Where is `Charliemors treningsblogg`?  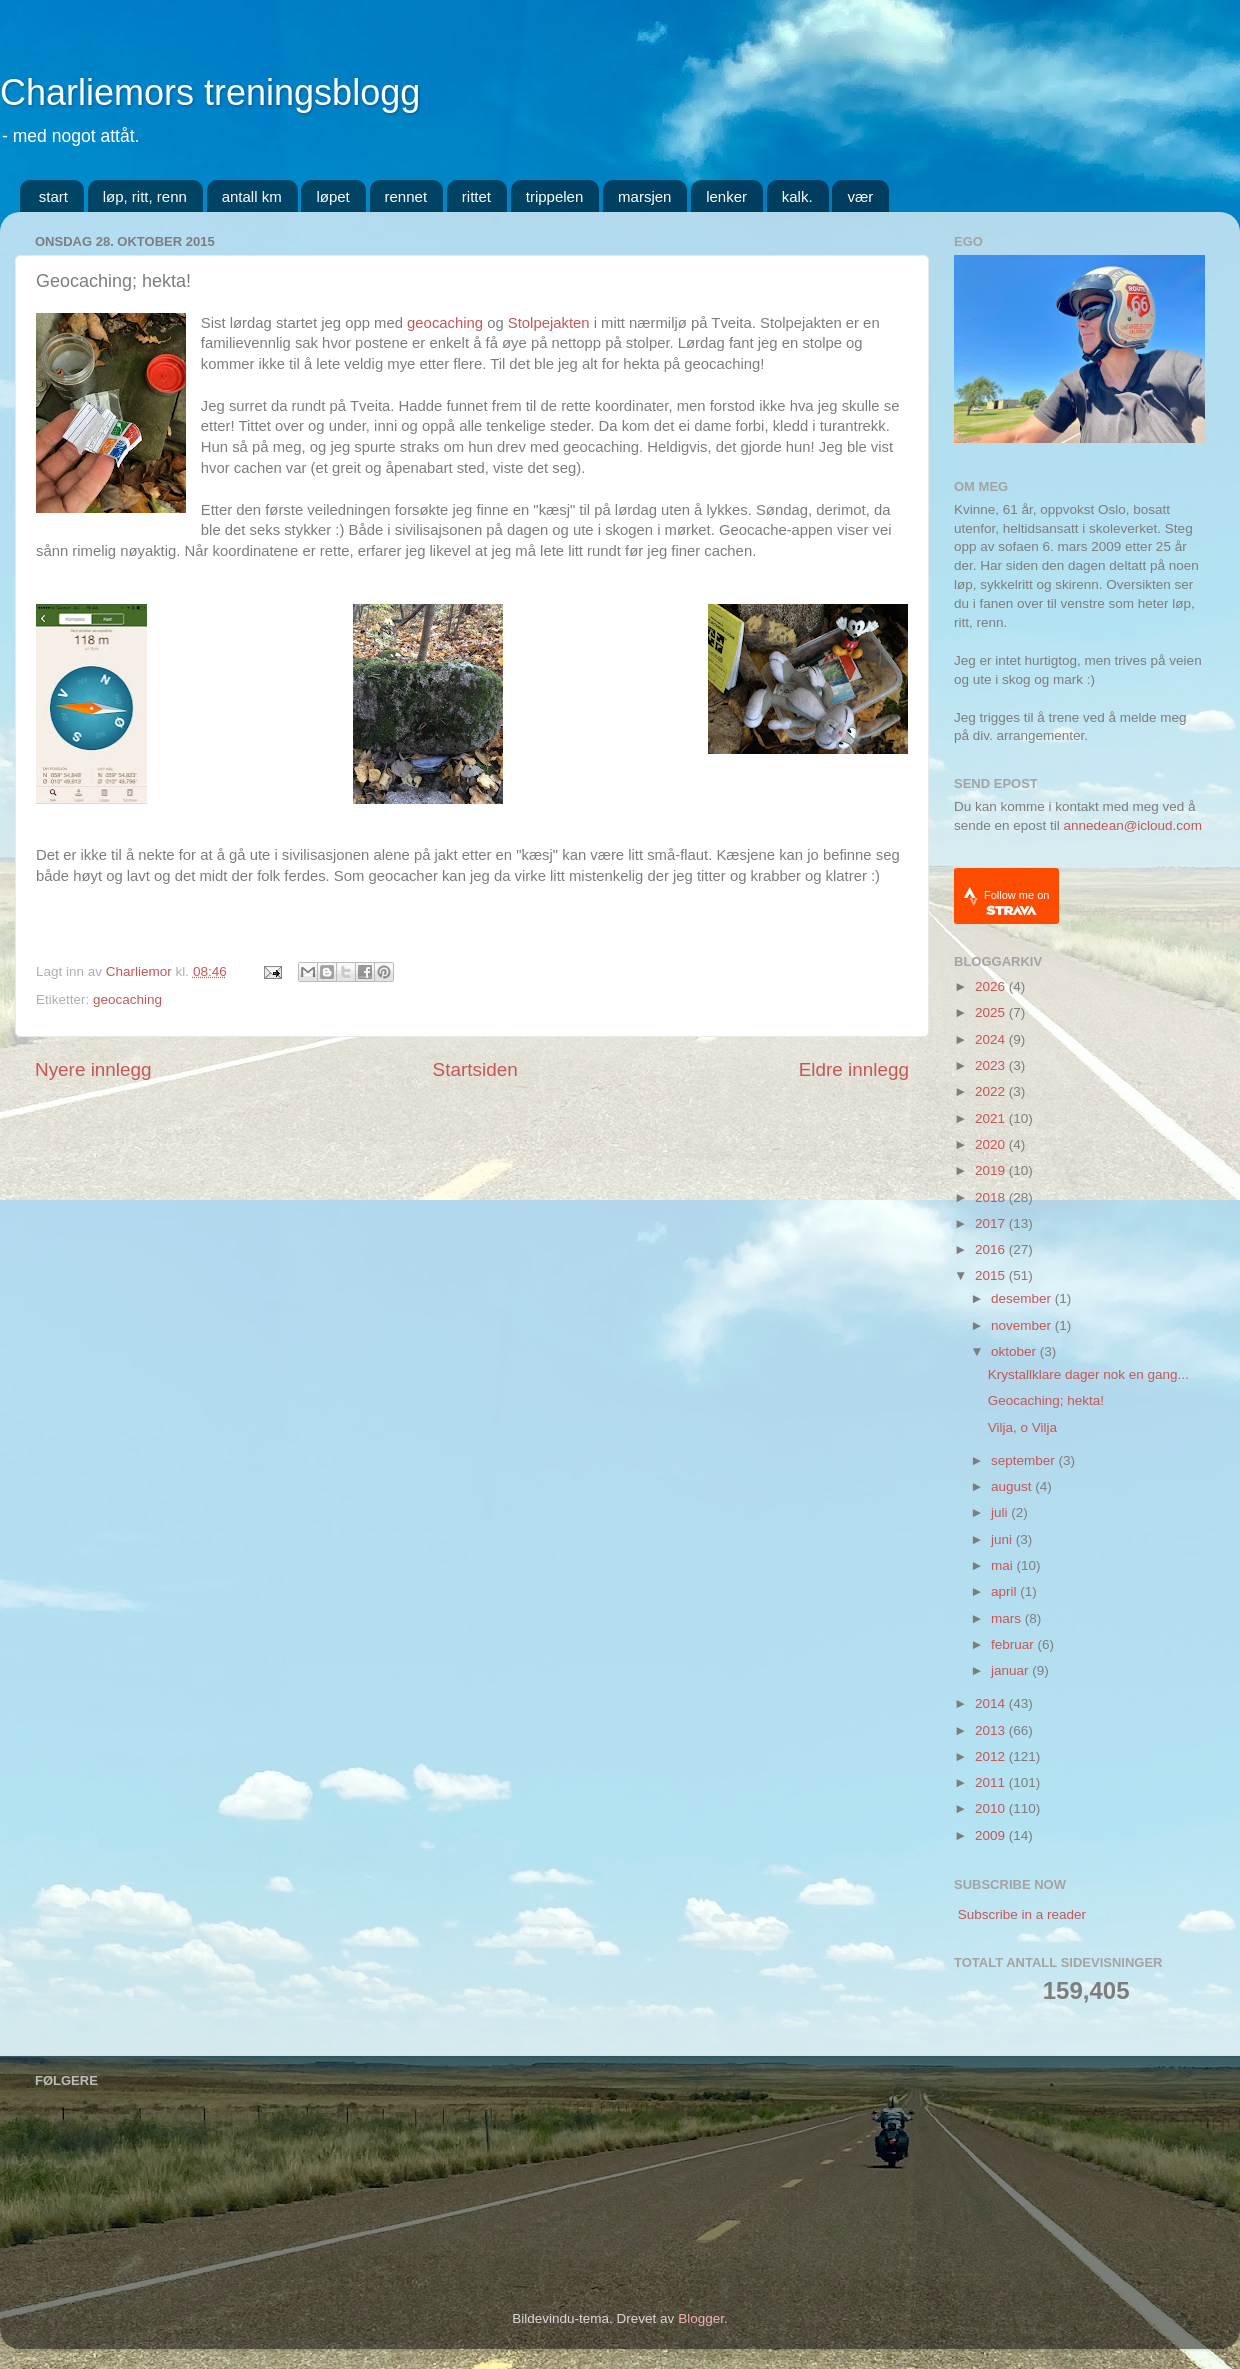
Charliemors treningsblogg is located at coordinates (210, 92).